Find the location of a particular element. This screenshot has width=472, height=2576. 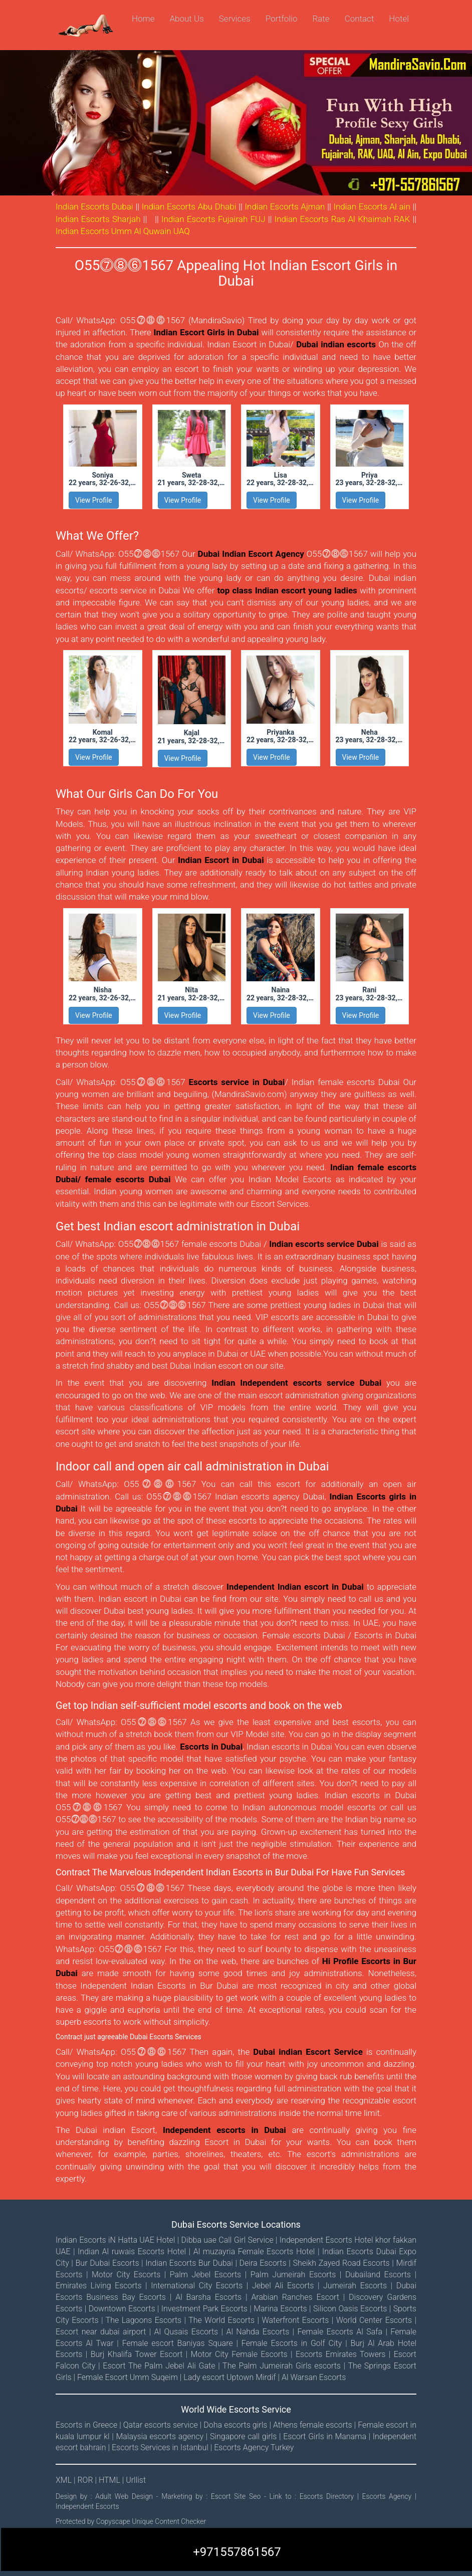

Burj Khalifa Tower Escort is located at coordinates (137, 2354).